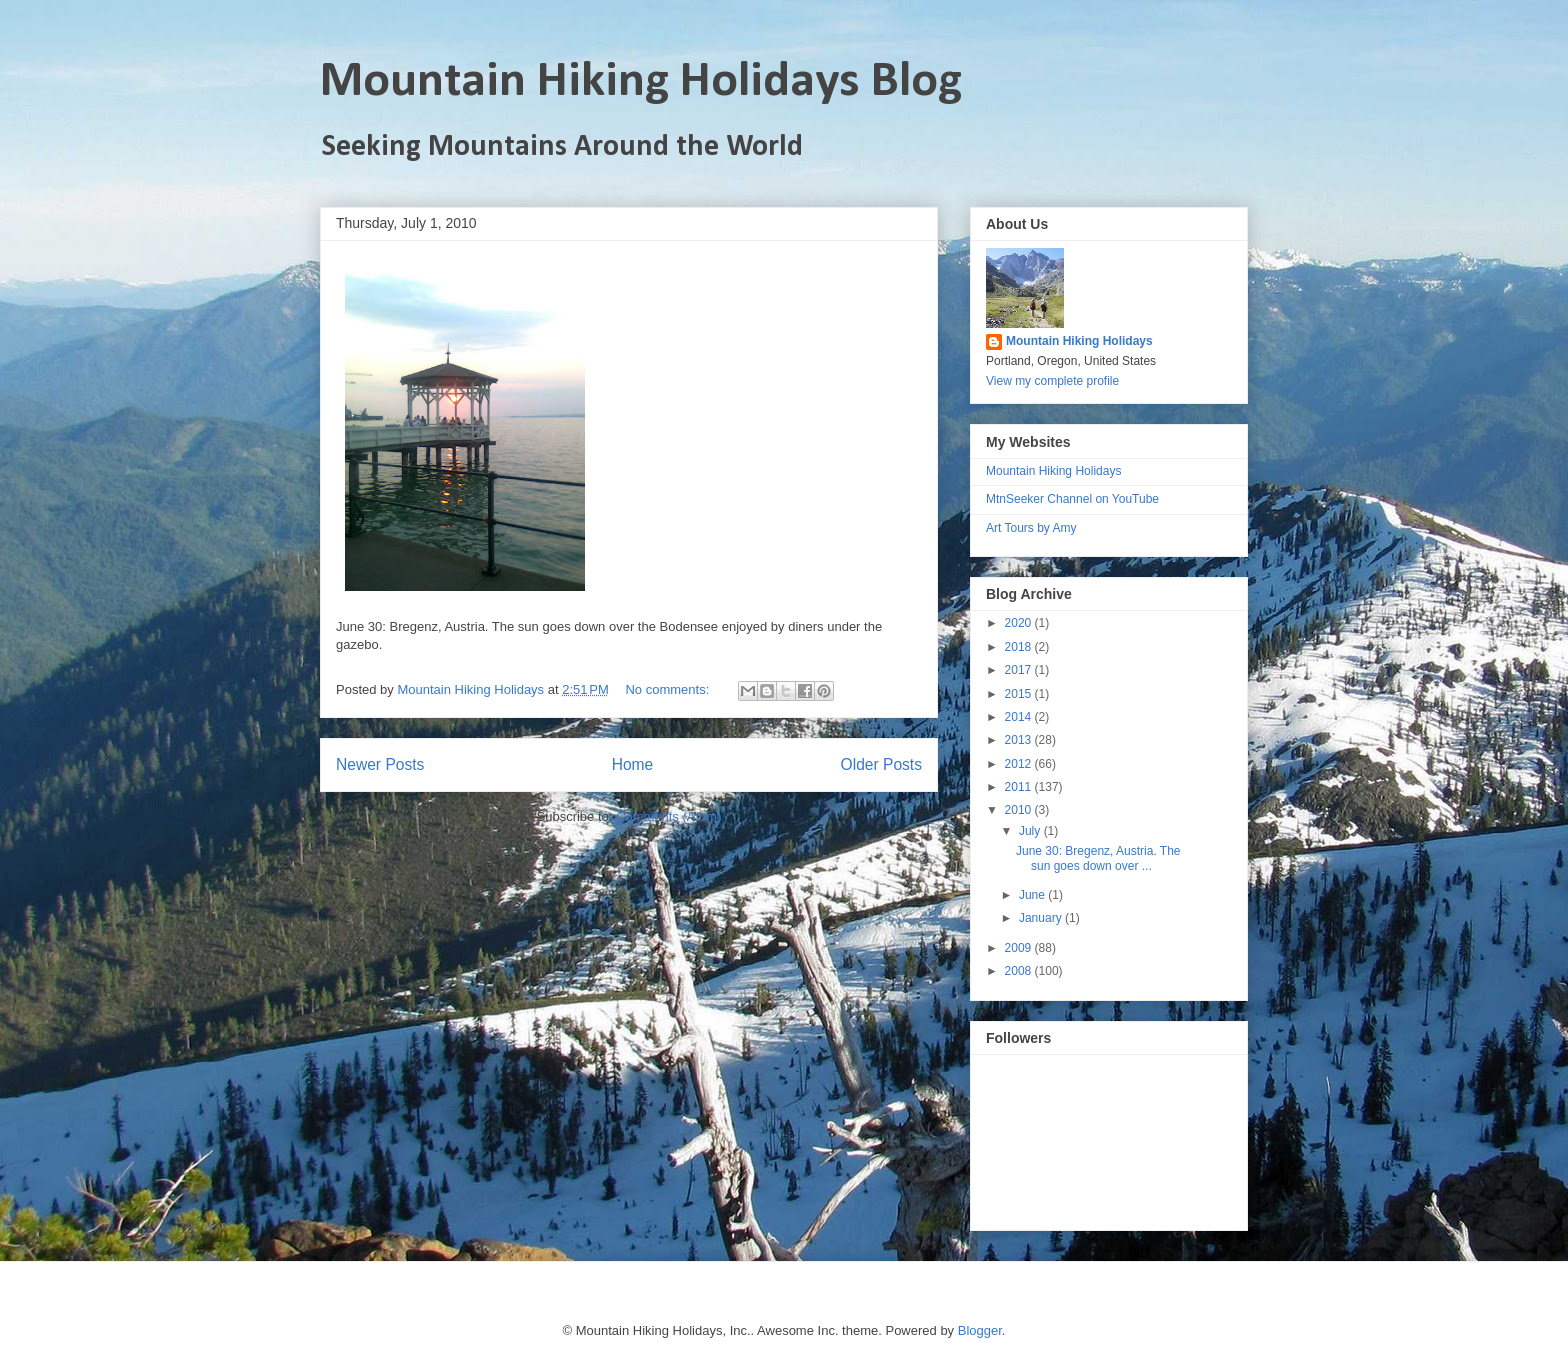  I want to click on 2008, so click(1020, 971).